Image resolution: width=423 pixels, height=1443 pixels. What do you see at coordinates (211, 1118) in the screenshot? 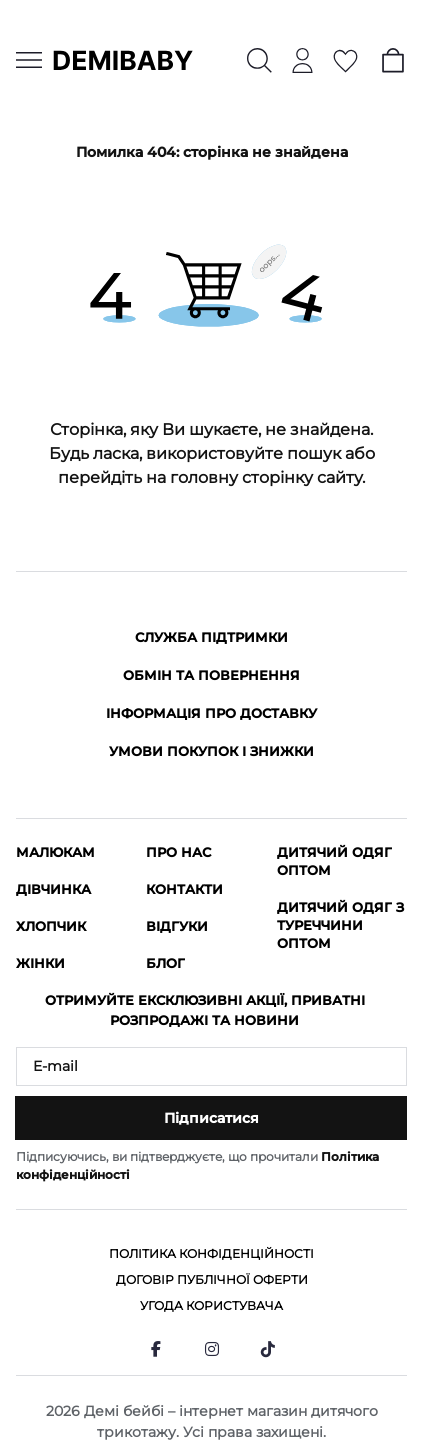
I see `Підписатися` at bounding box center [211, 1118].